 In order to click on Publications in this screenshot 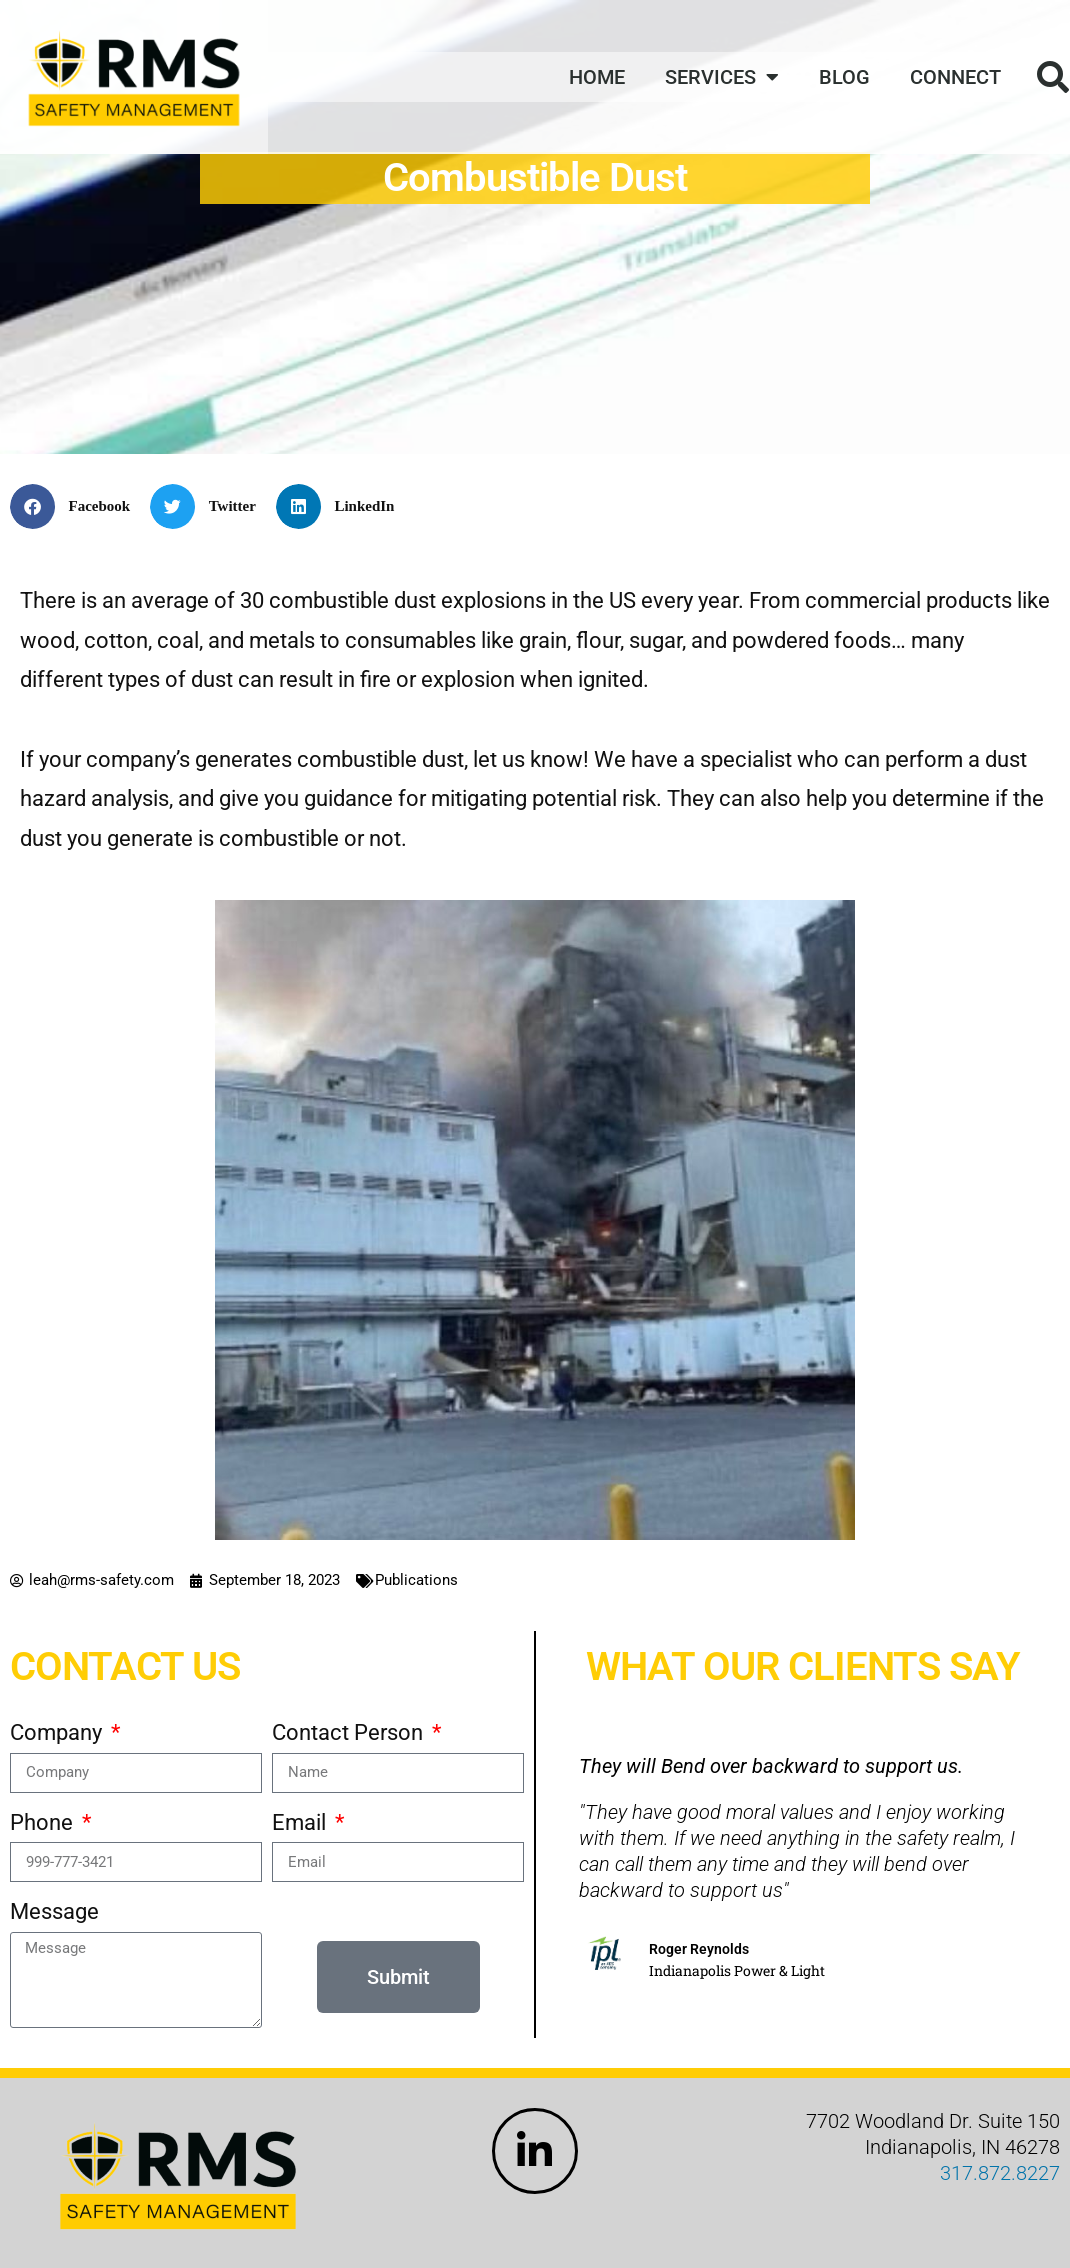, I will do `click(416, 1580)`.